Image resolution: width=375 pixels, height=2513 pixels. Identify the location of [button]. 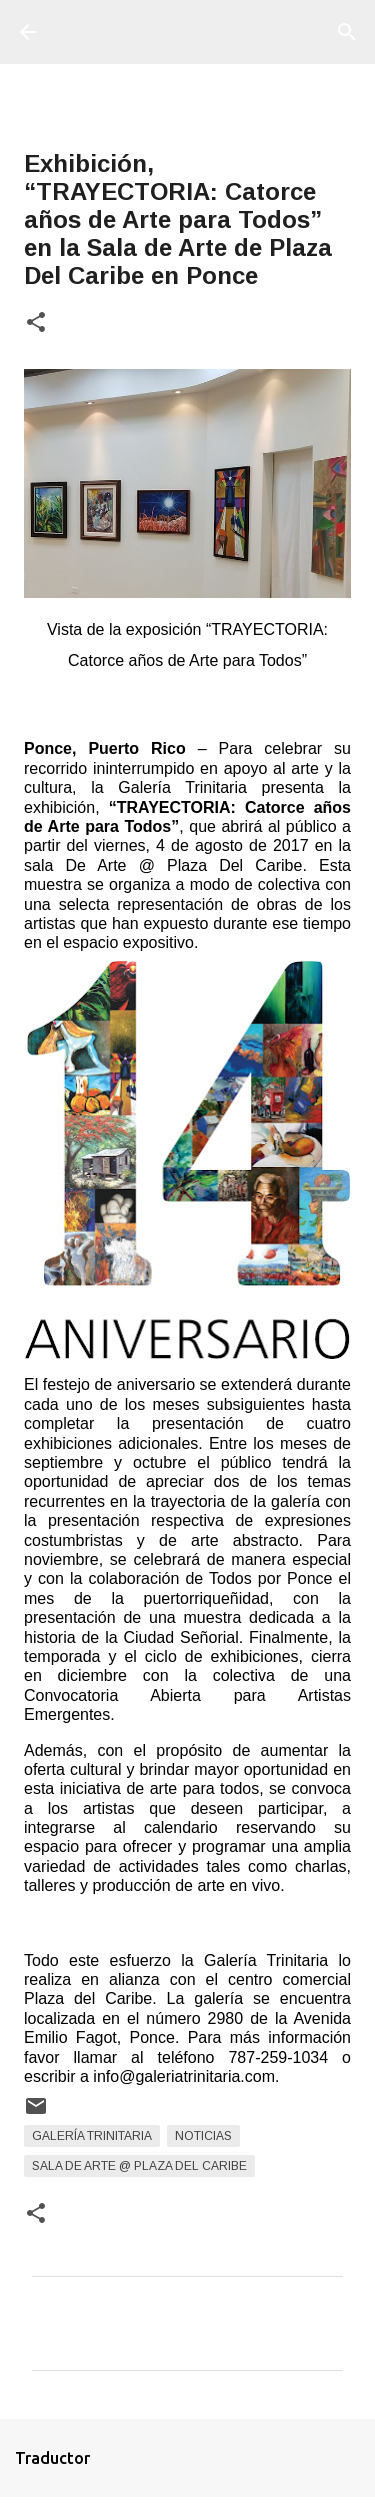
(36, 323).